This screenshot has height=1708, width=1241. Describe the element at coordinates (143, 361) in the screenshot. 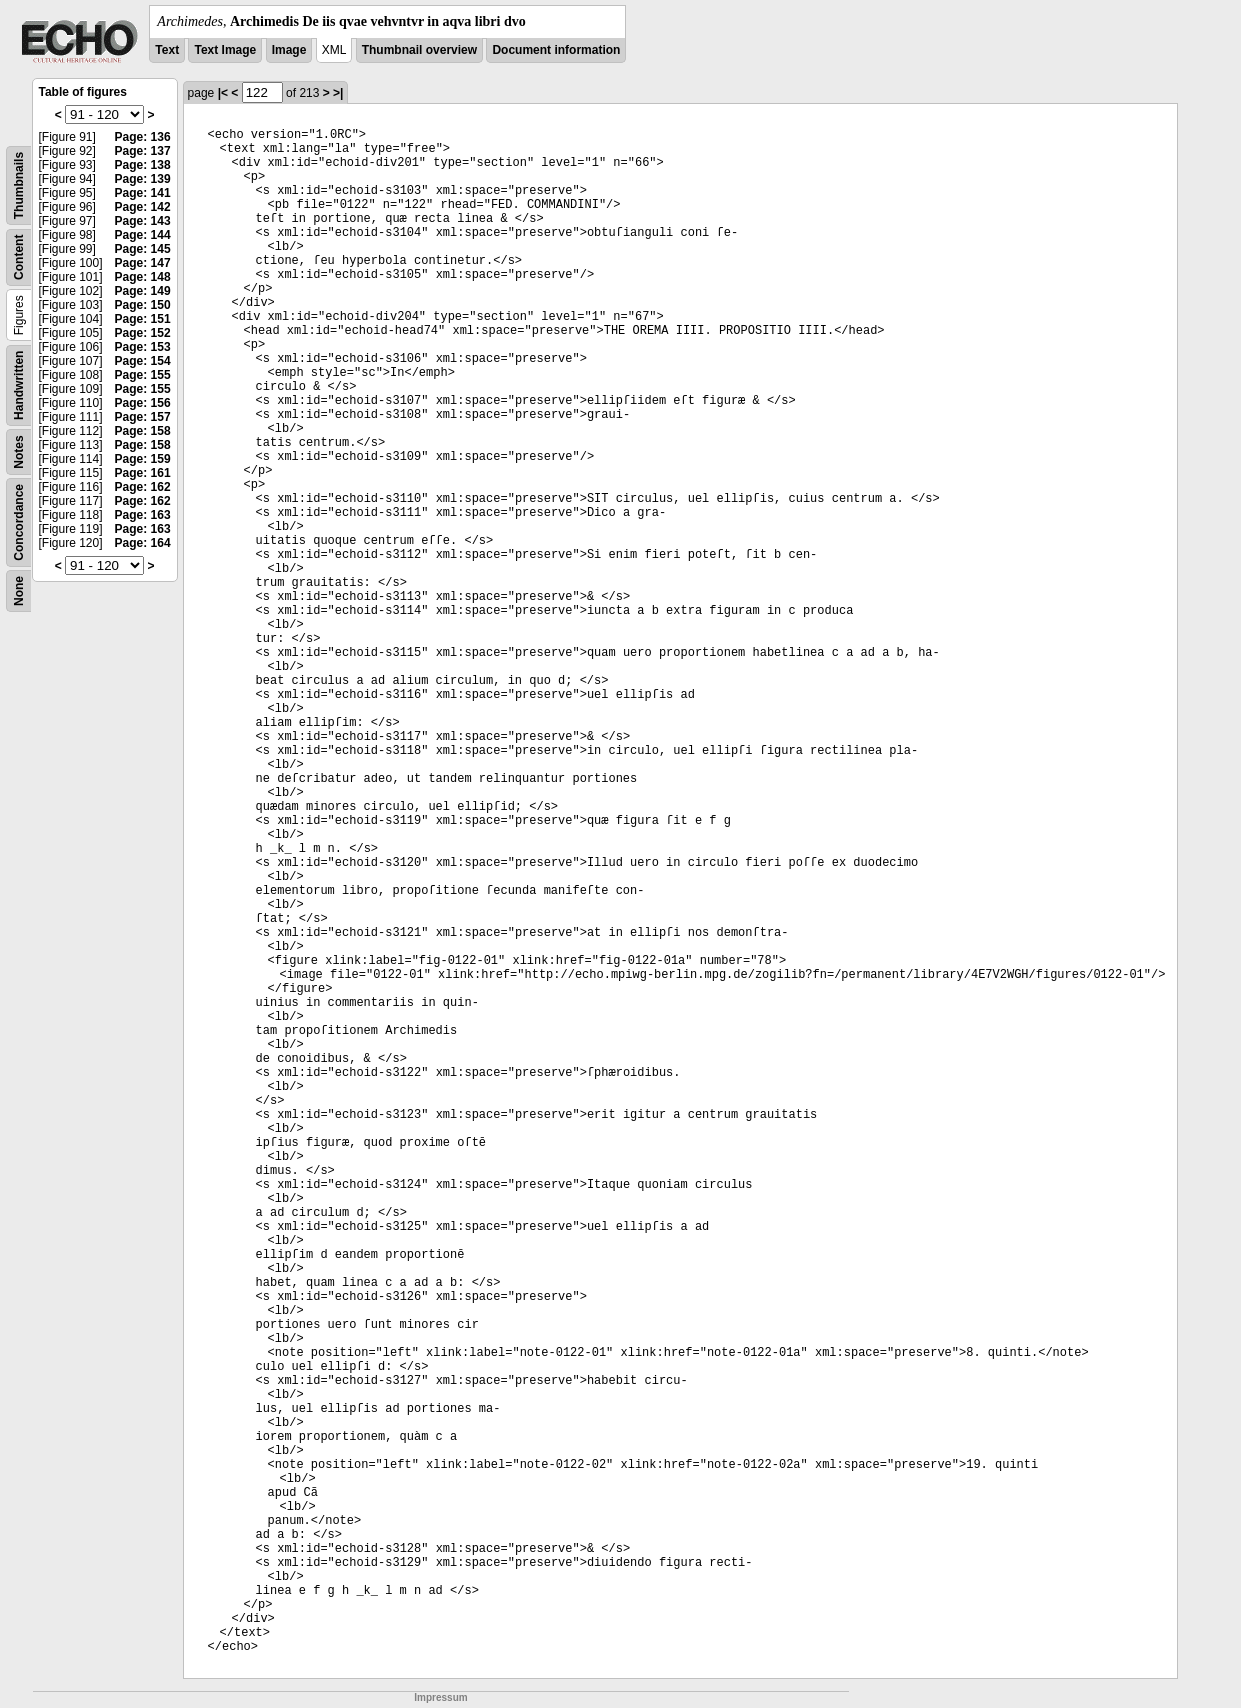

I see `Page: 154` at that location.